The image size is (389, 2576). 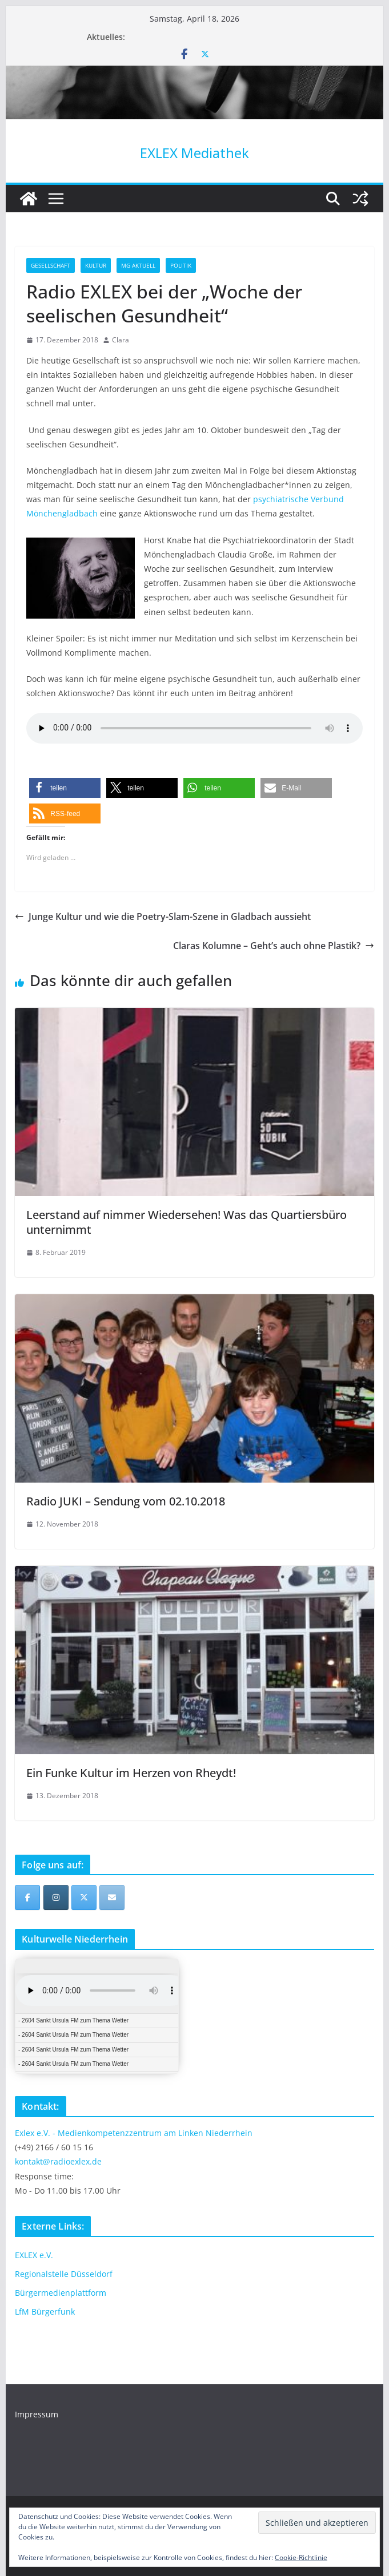 I want to click on Politik, so click(x=180, y=265).